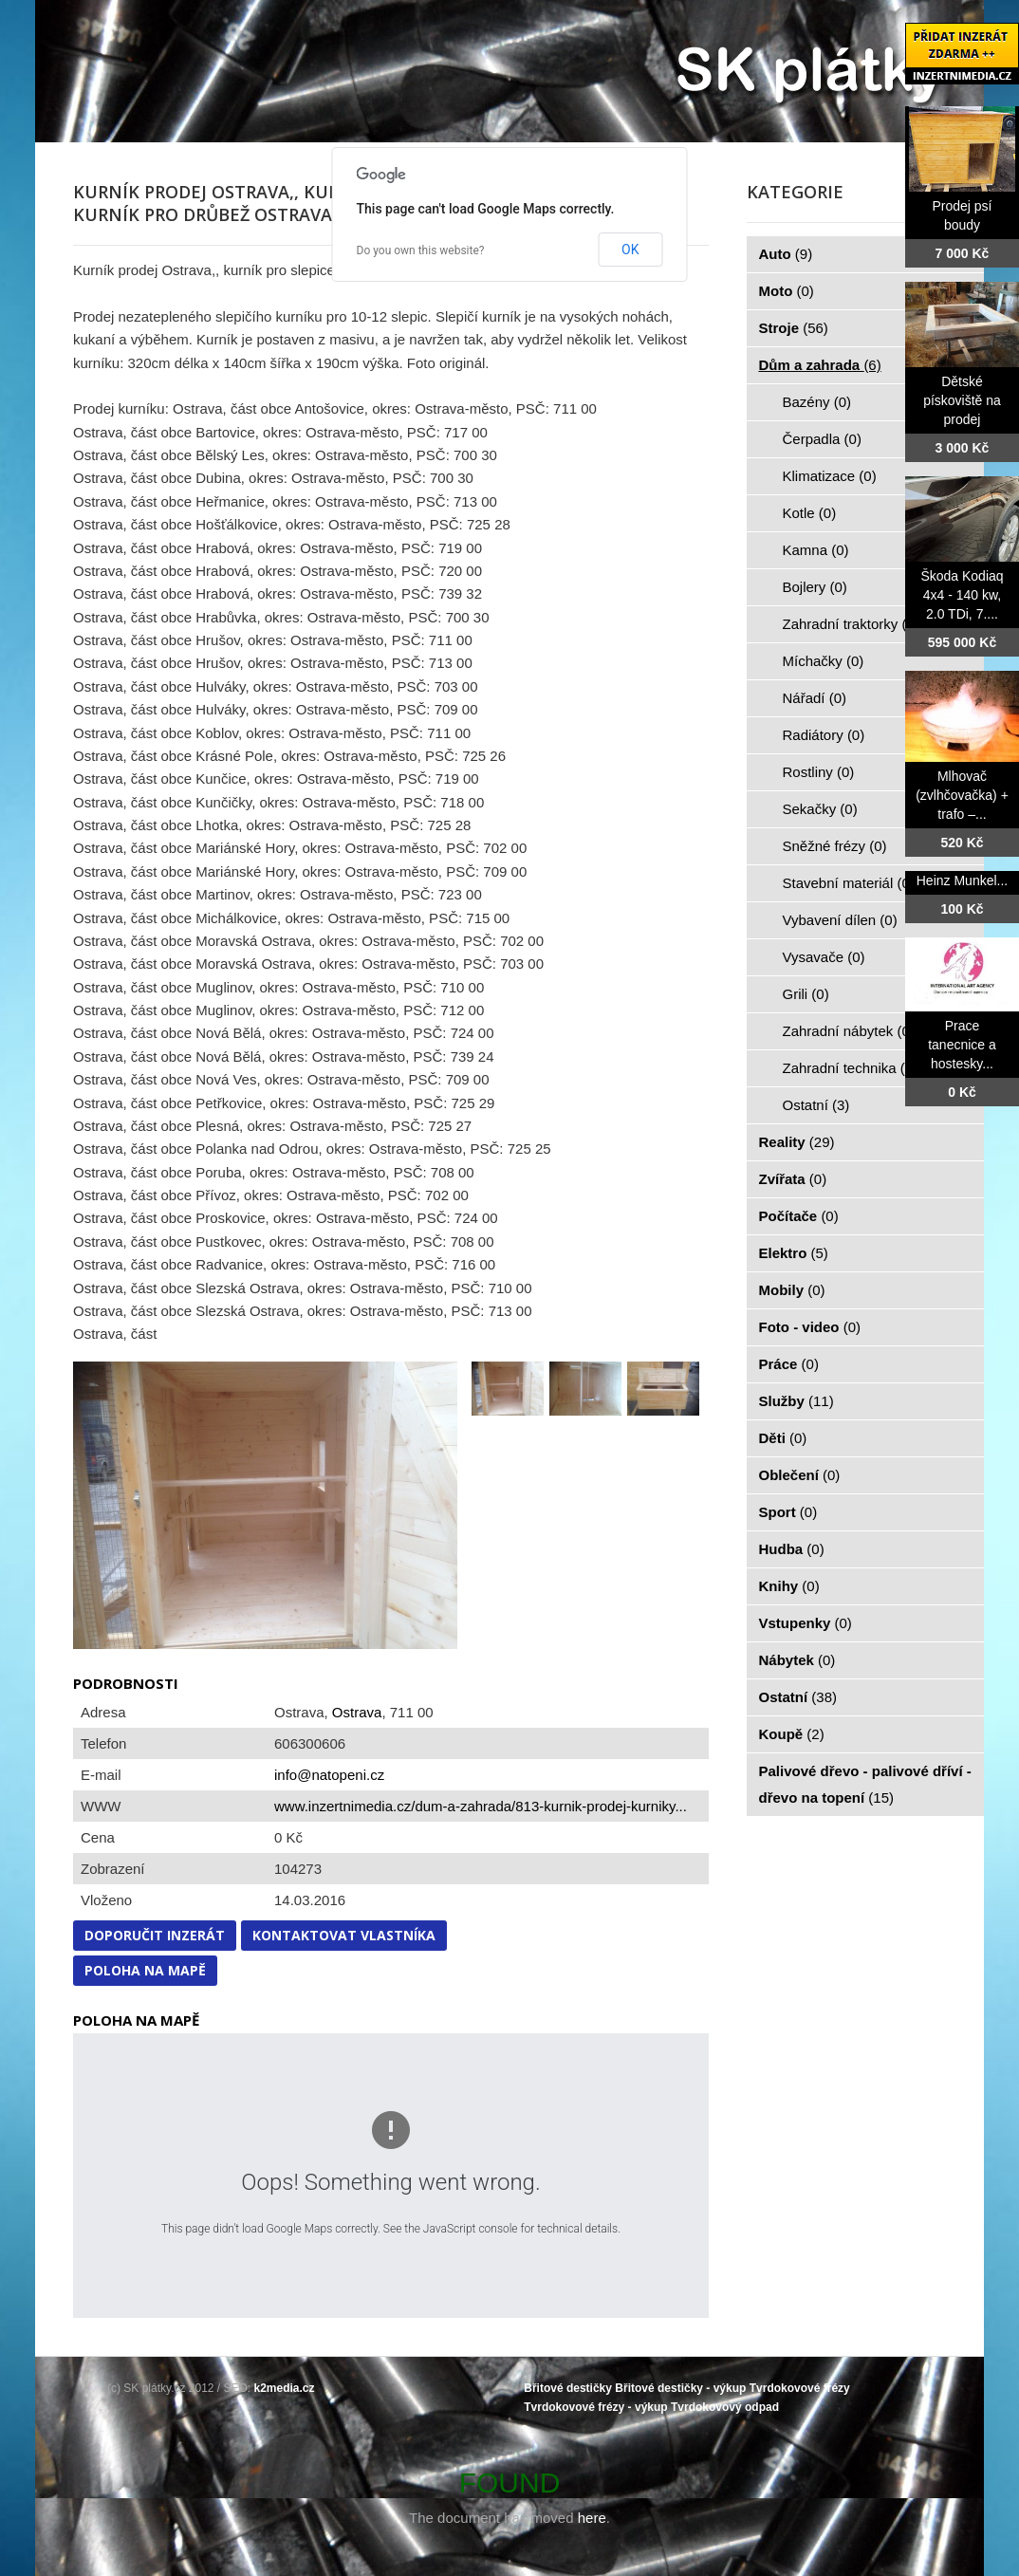  Describe the element at coordinates (793, 1253) in the screenshot. I see `Elektro` at that location.